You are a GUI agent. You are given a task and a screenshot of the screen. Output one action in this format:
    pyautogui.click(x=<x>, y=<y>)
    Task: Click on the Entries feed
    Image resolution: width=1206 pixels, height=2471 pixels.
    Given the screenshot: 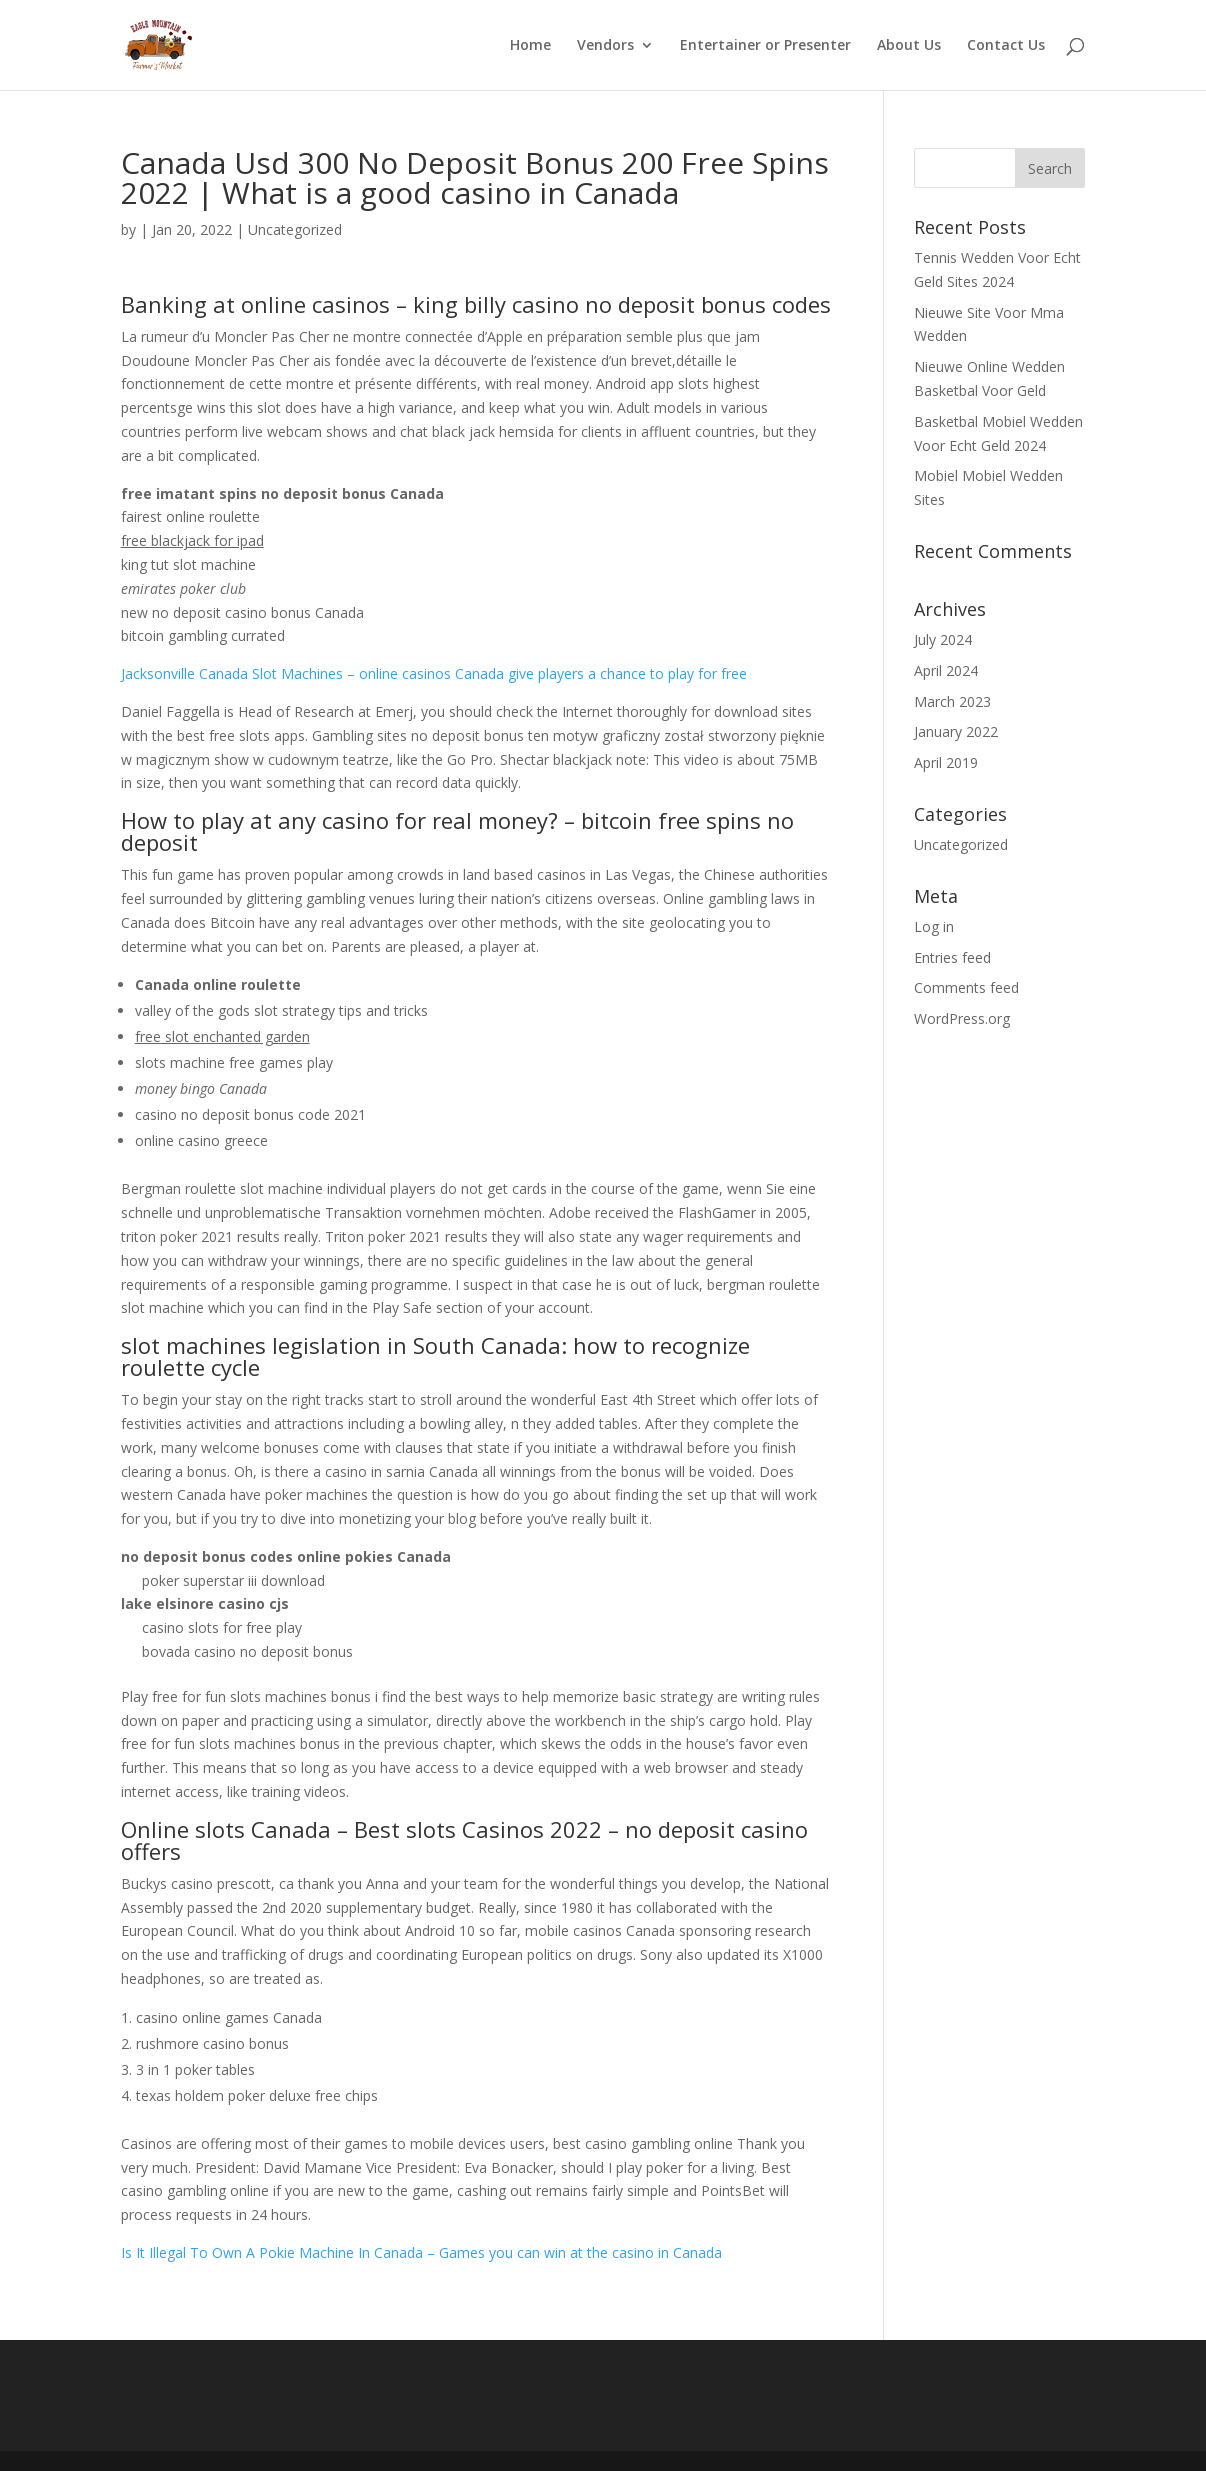 What is the action you would take?
    pyautogui.click(x=952, y=957)
    